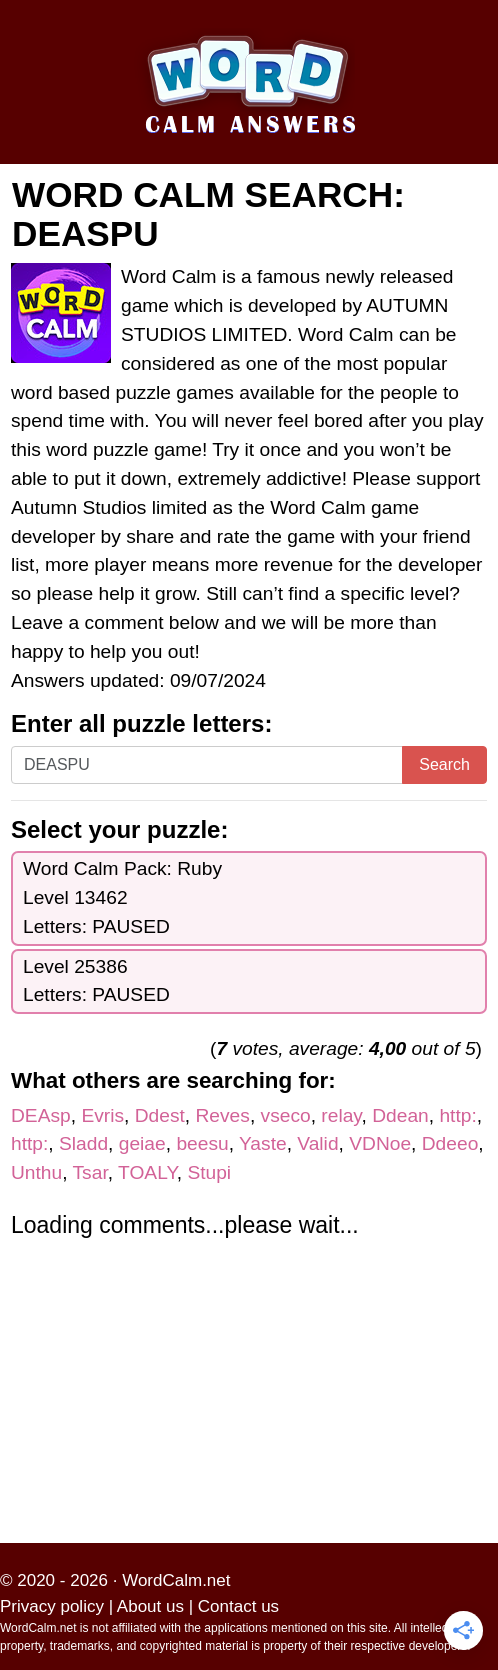  Describe the element at coordinates (400, 1115) in the screenshot. I see `Ddean` at that location.